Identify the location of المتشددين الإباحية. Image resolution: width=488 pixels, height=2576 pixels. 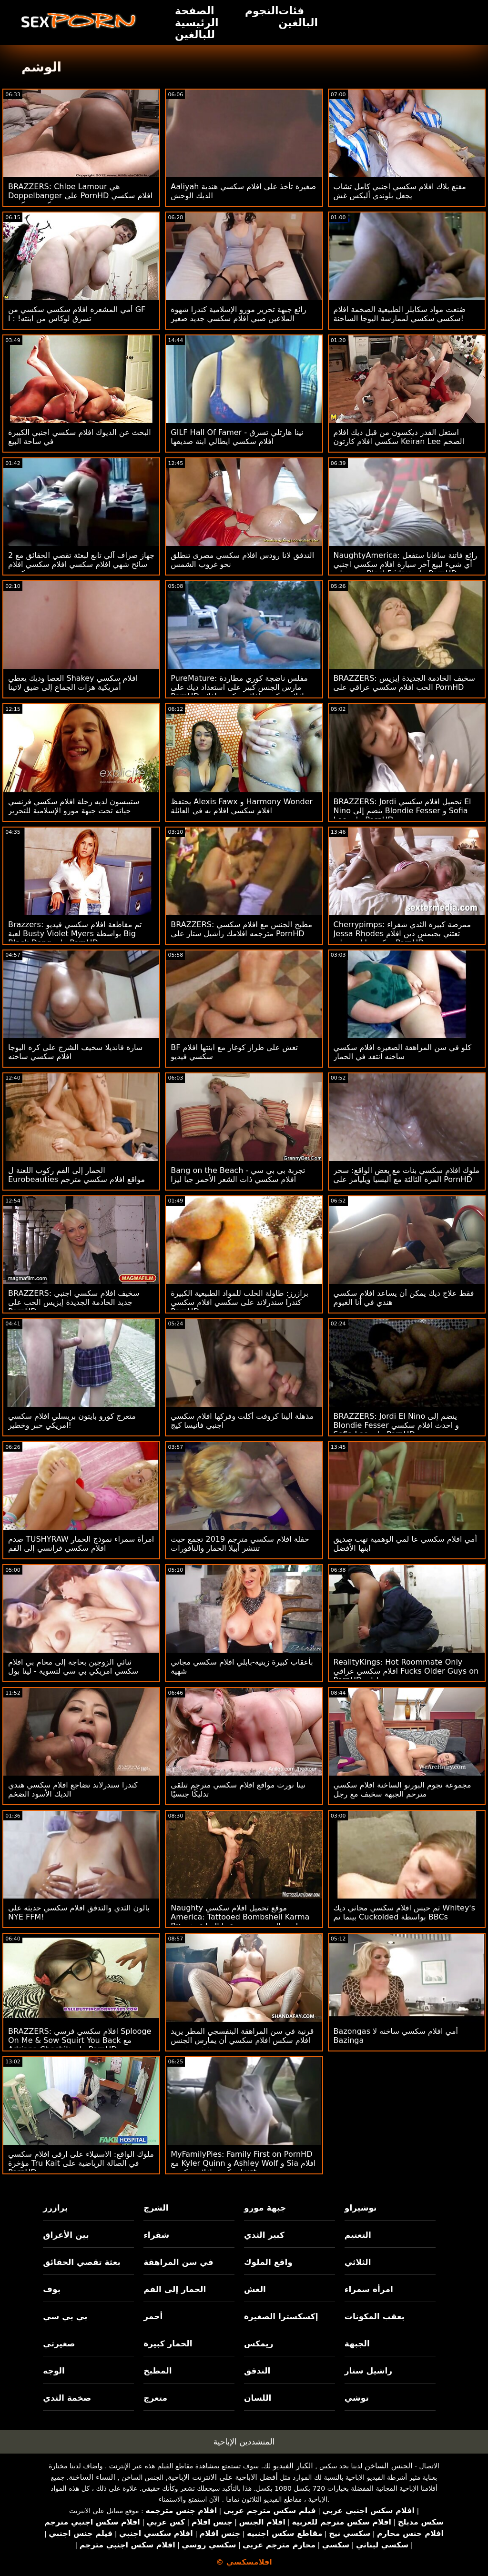
(244, 2441).